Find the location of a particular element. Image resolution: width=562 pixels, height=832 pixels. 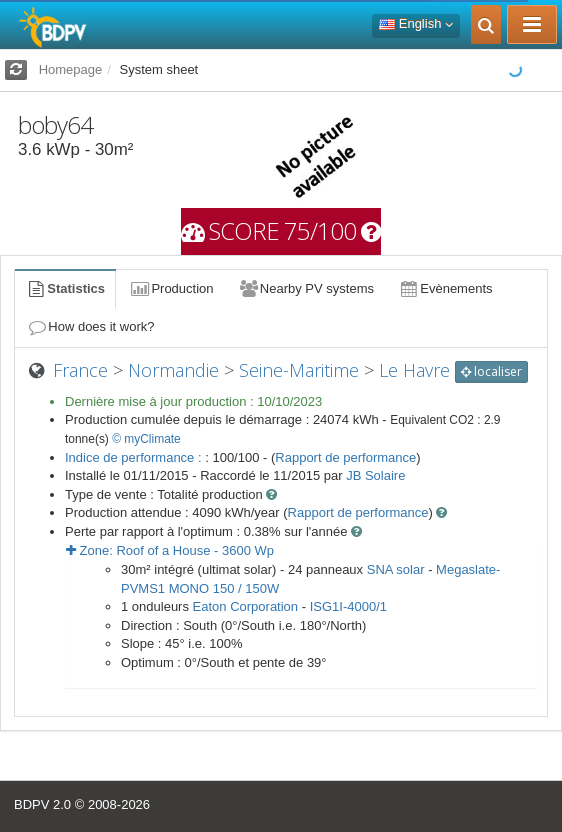

Rapport de performance is located at coordinates (345, 457).